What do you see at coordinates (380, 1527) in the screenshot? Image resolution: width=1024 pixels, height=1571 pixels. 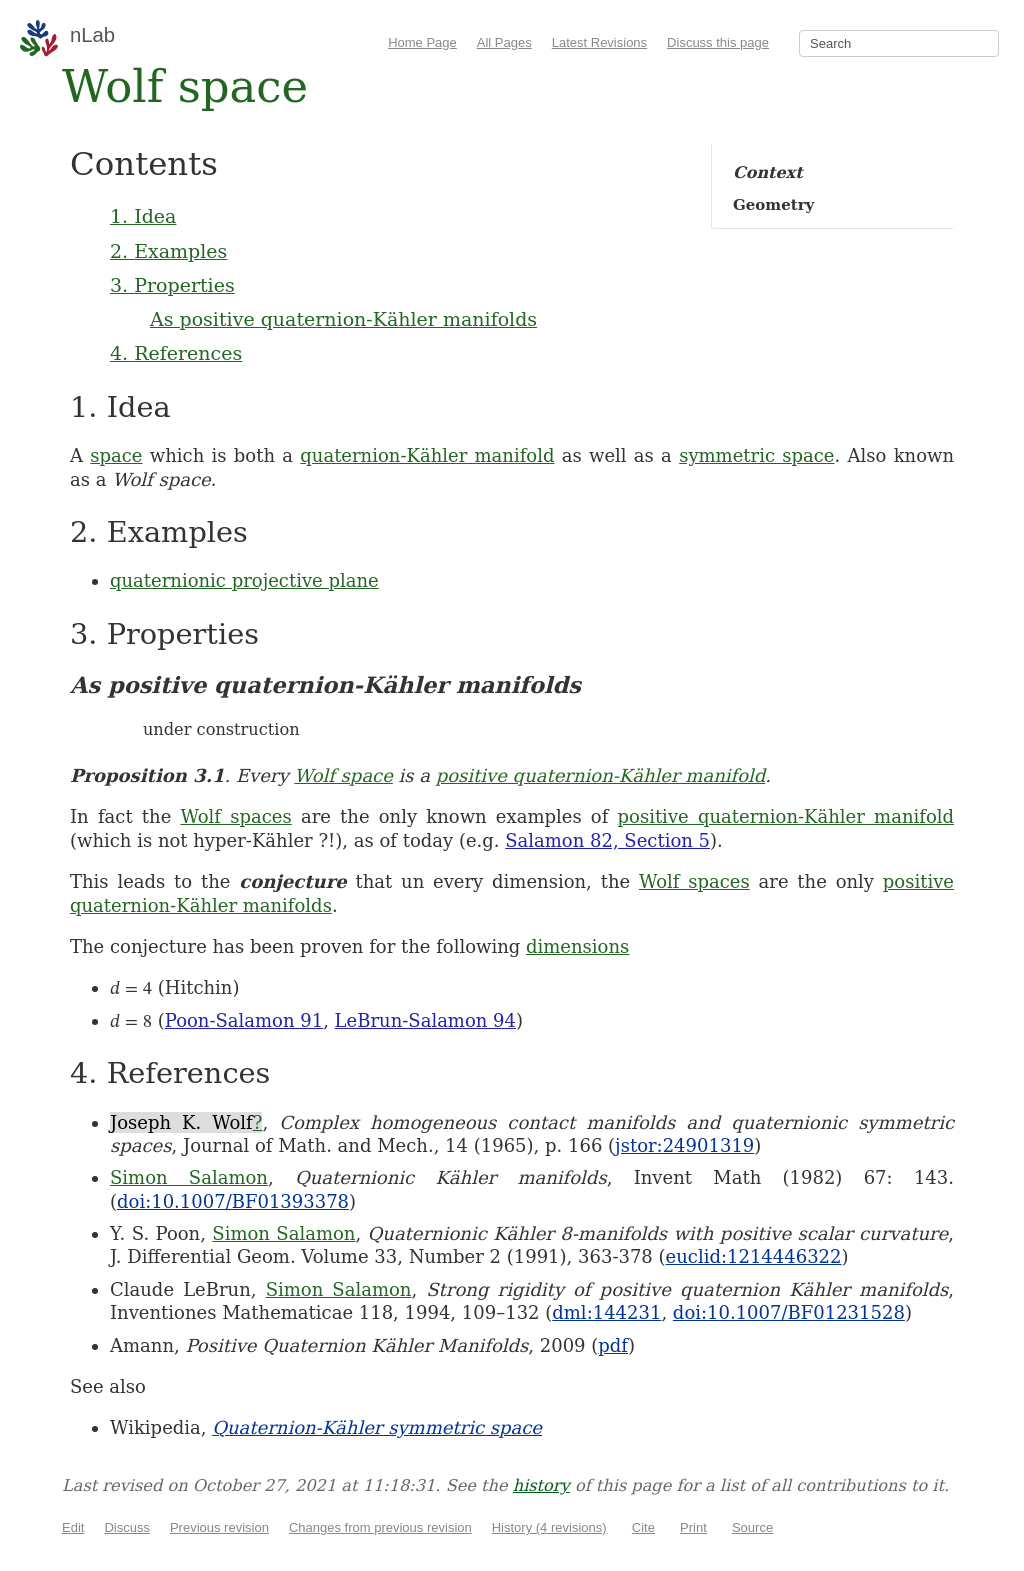 I see `Changes from previous revision` at bounding box center [380, 1527].